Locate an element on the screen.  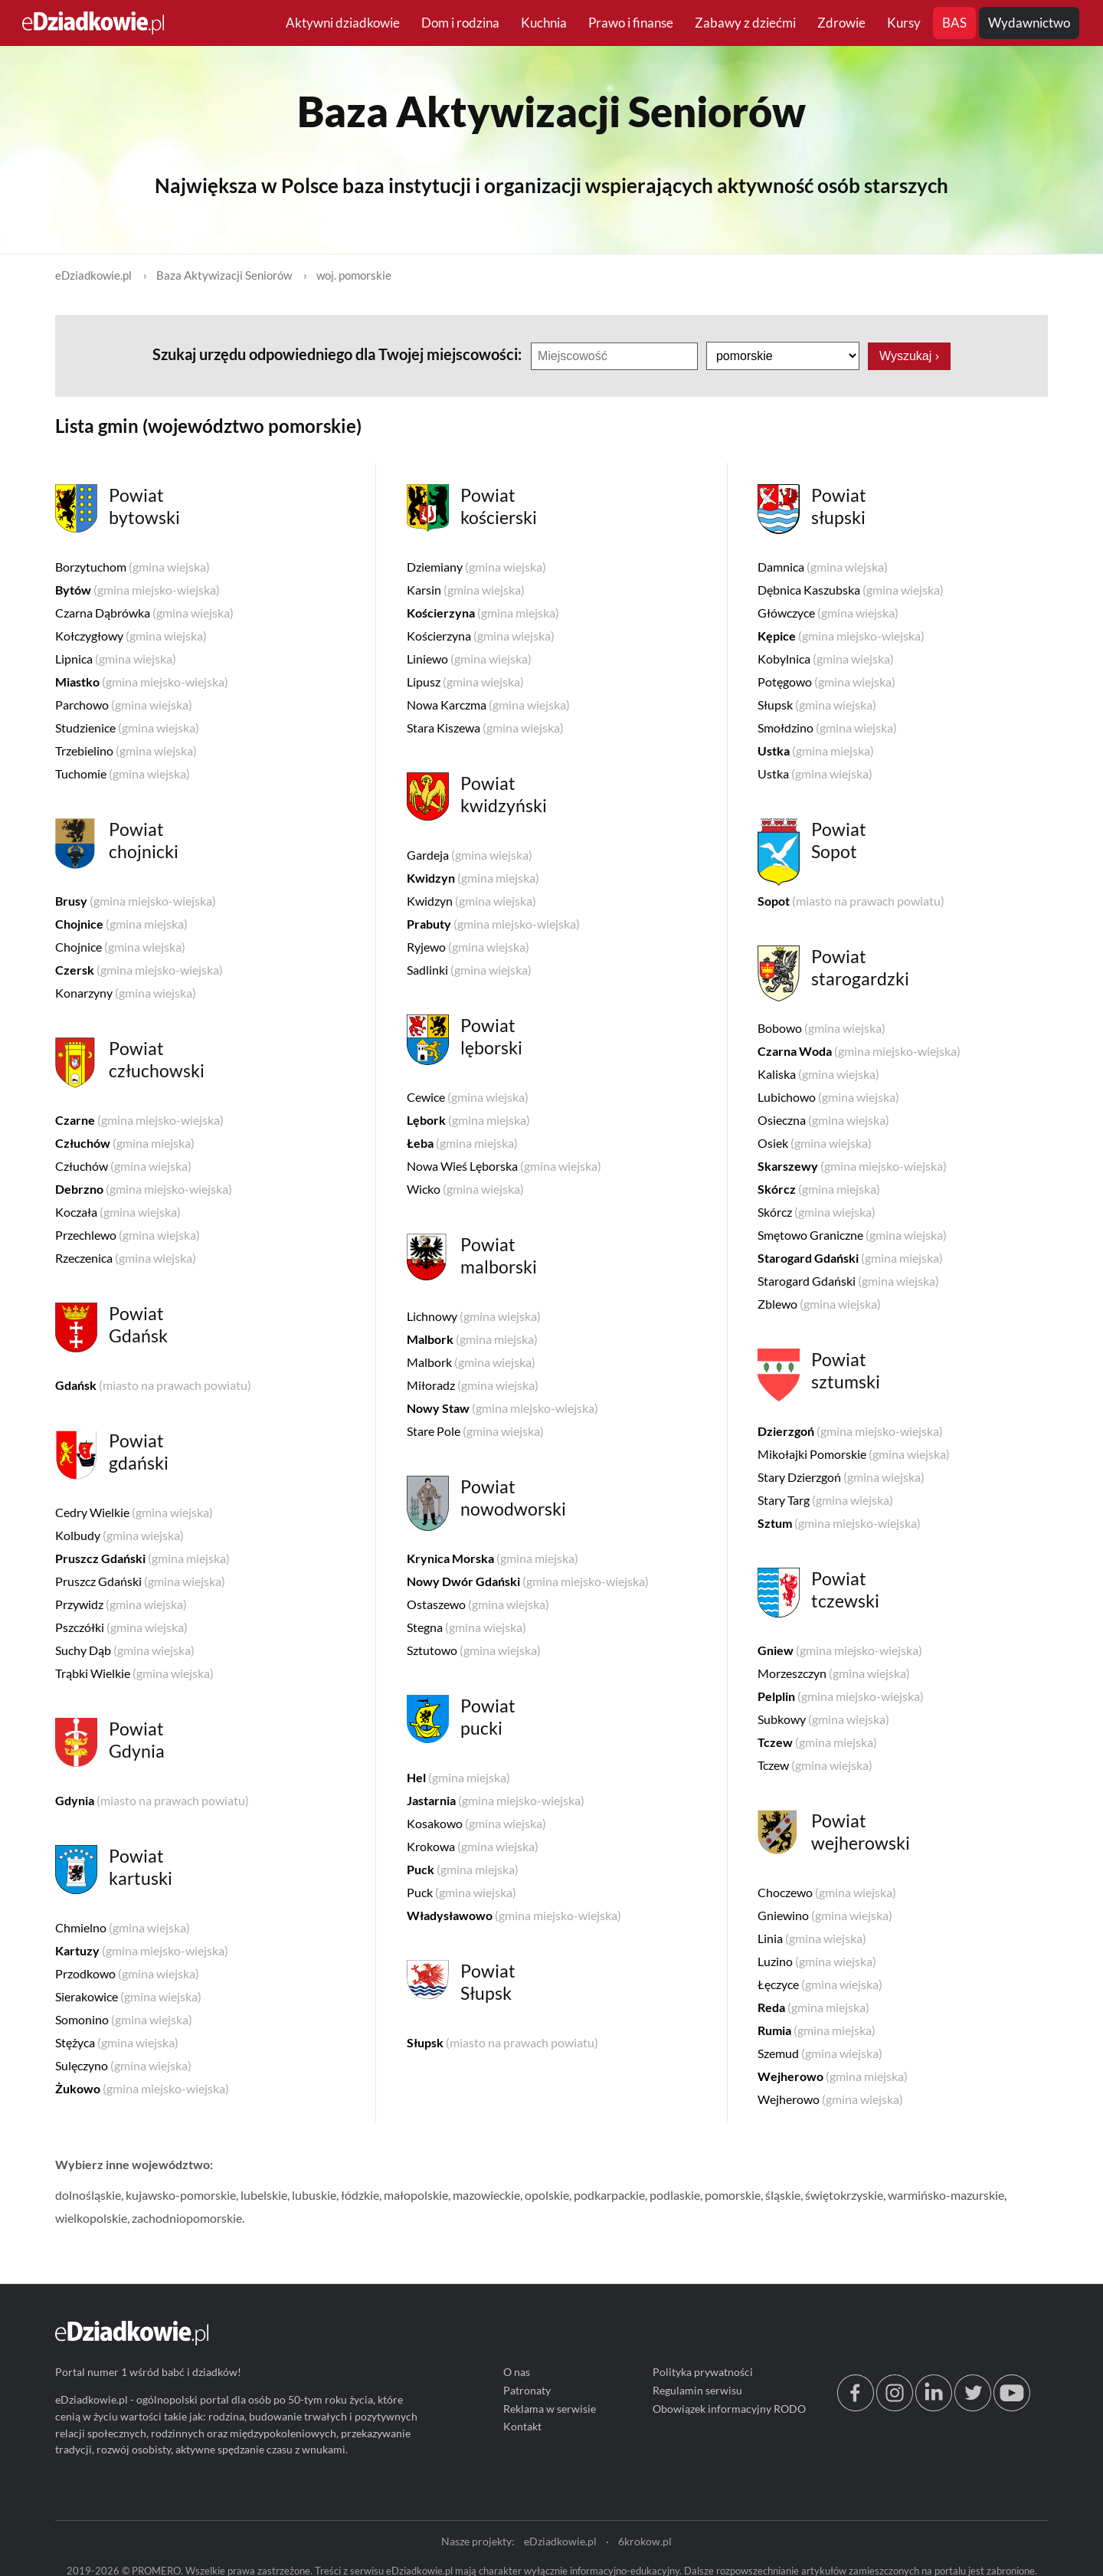
BAS is located at coordinates (954, 23).